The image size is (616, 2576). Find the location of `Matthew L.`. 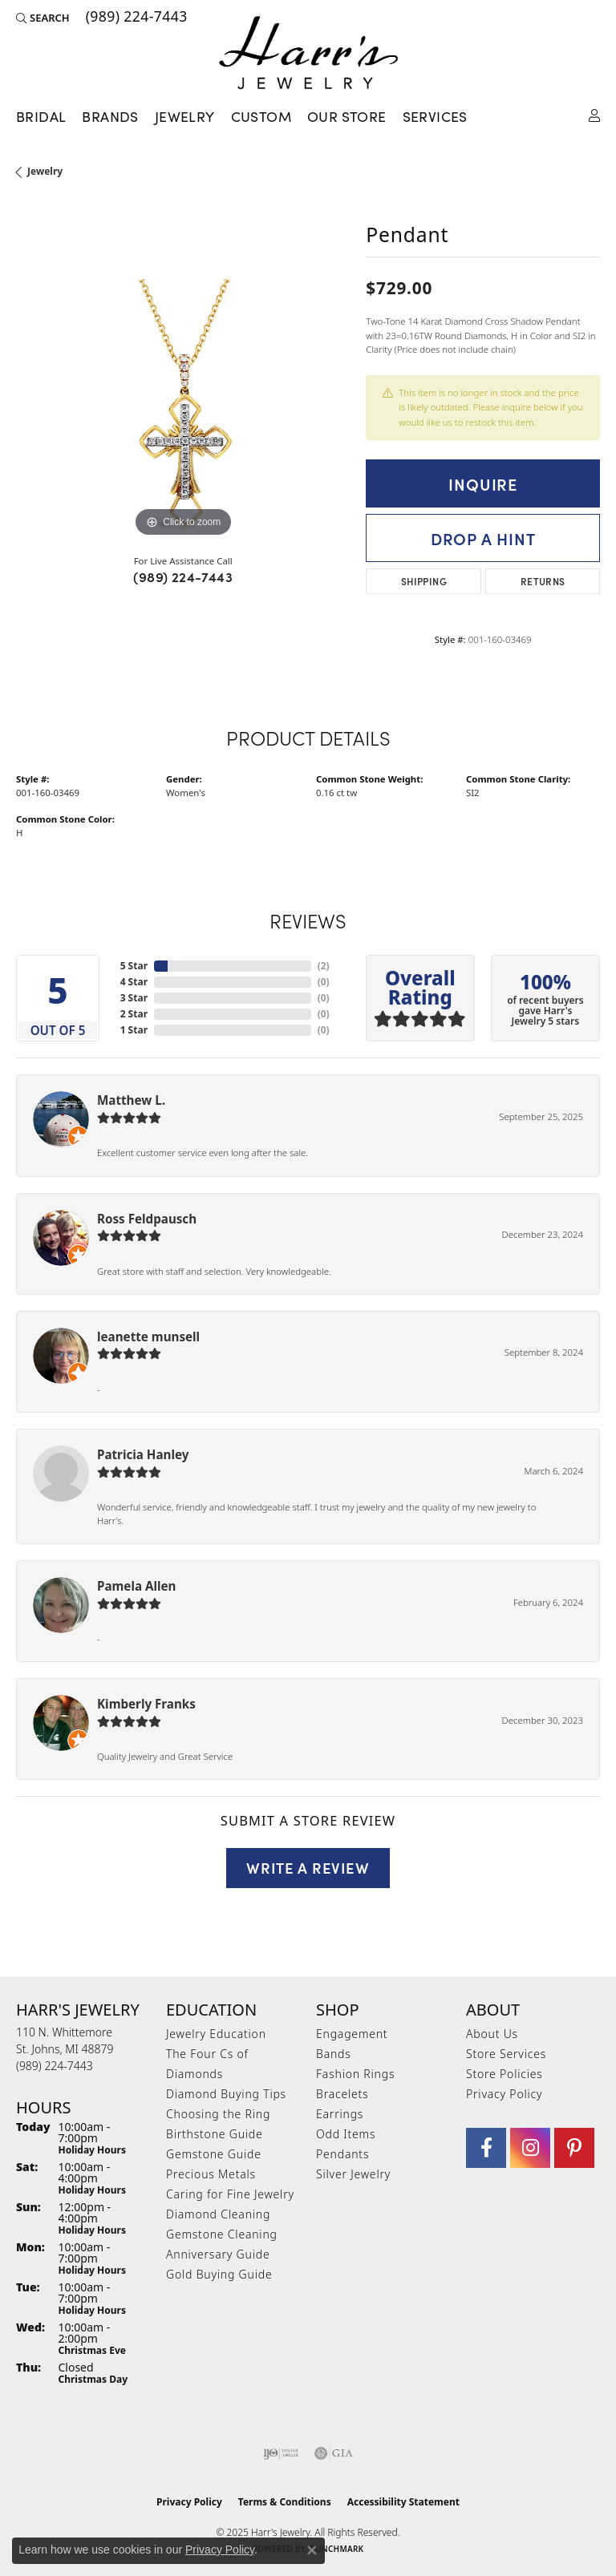

Matthew L. is located at coordinates (131, 1100).